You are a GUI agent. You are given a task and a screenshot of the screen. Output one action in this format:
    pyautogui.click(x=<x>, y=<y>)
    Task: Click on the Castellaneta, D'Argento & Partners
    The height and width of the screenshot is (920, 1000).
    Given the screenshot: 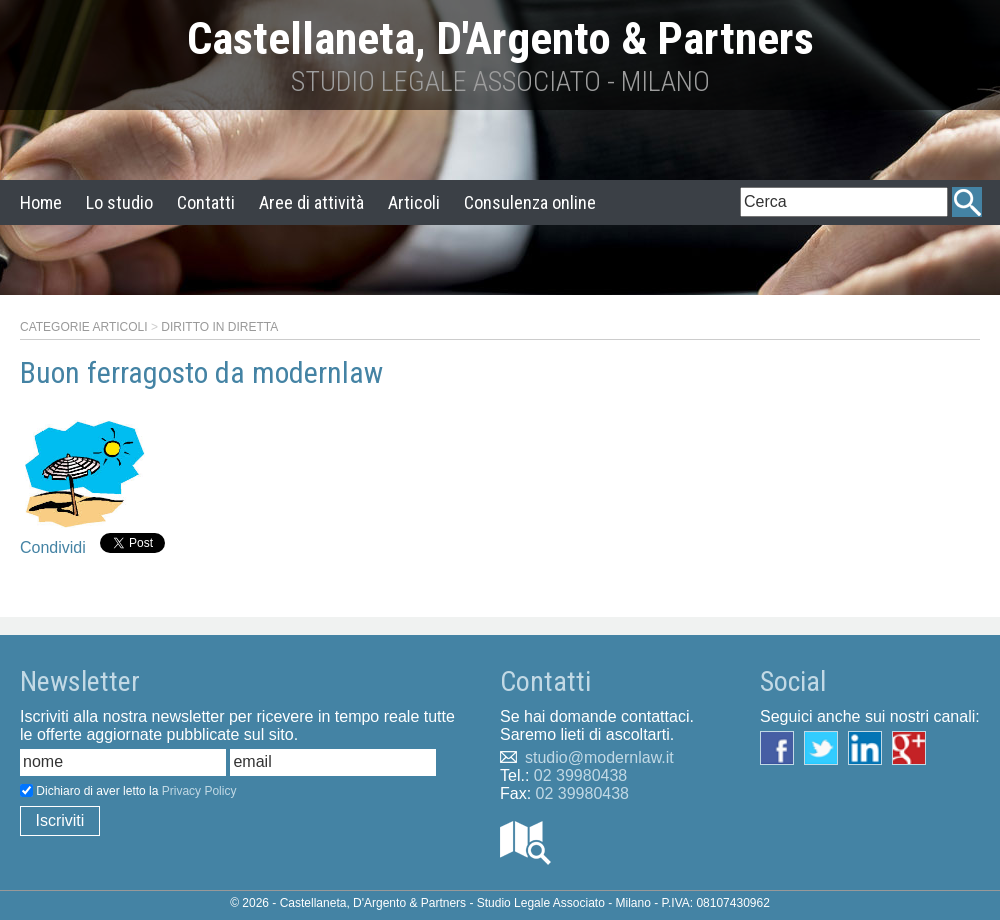 What is the action you would take?
    pyautogui.click(x=500, y=38)
    